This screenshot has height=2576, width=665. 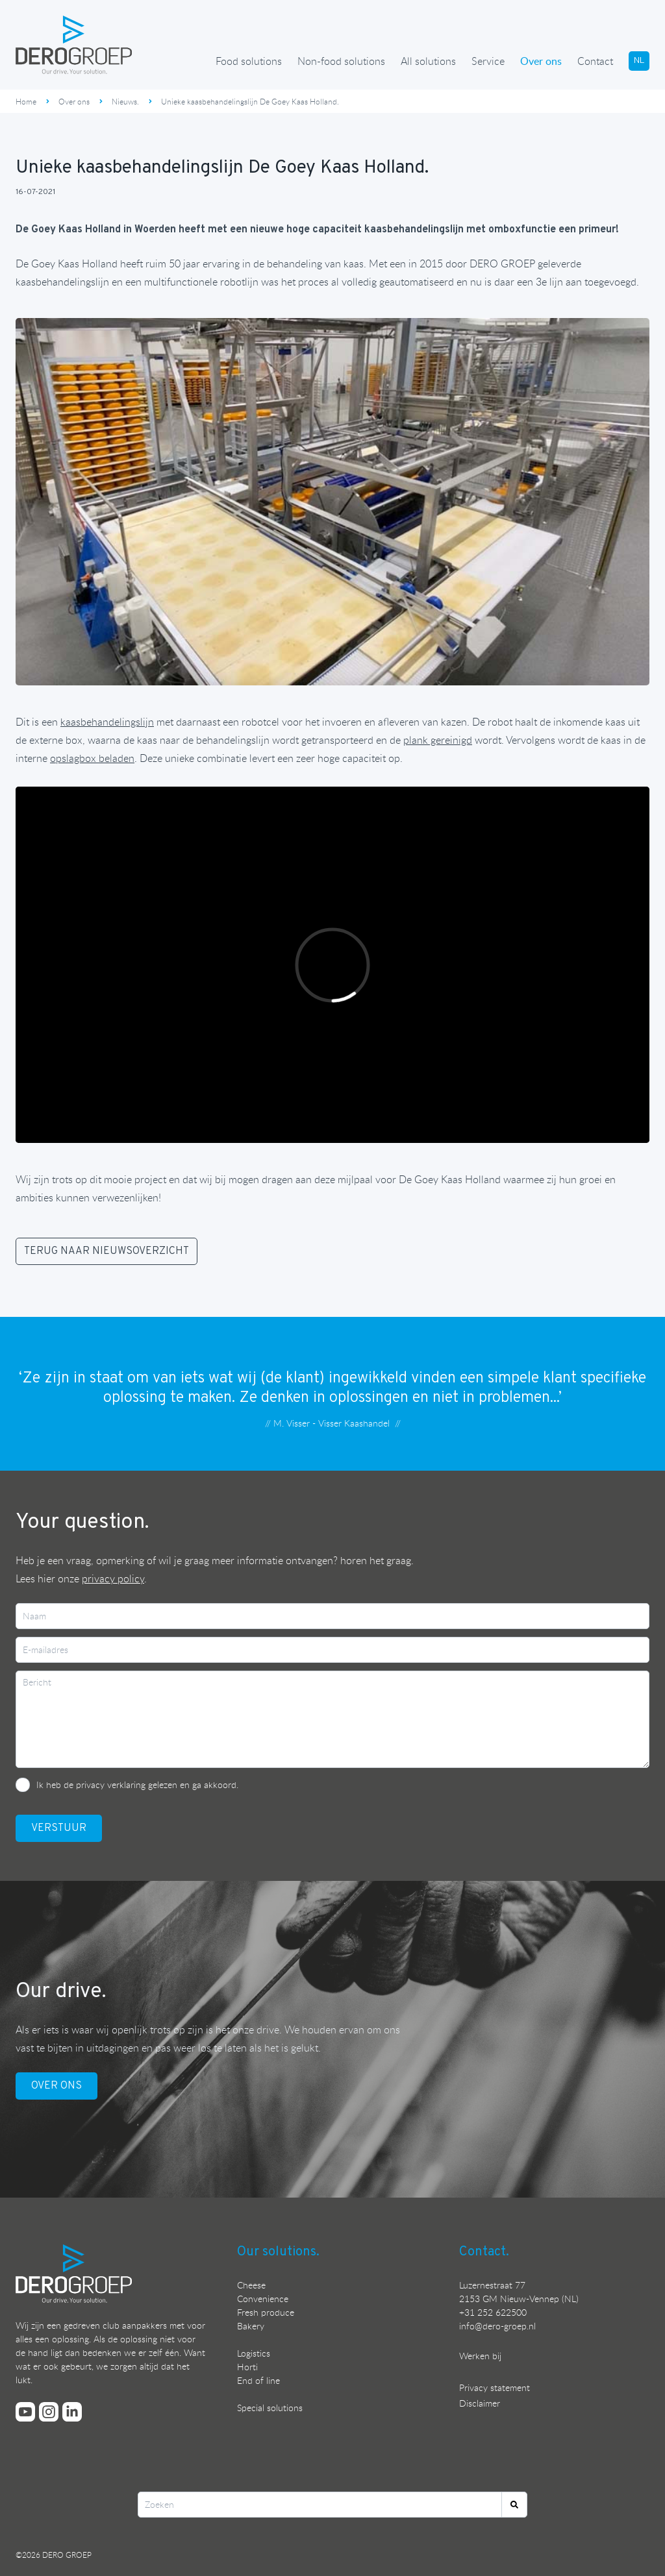 I want to click on Contact., so click(x=484, y=2252).